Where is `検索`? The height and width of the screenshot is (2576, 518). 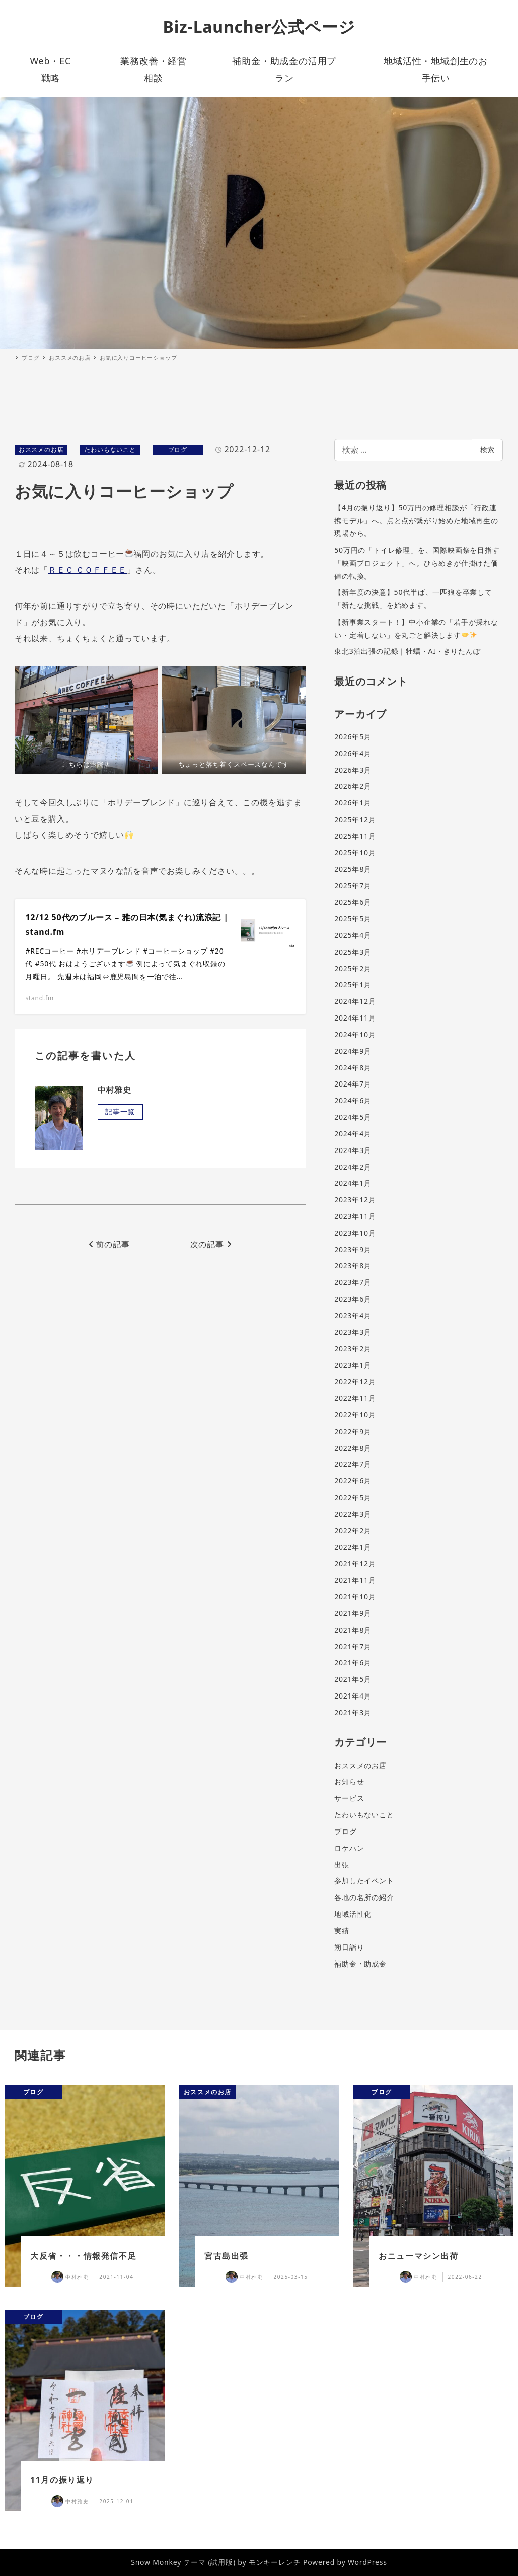
検索 is located at coordinates (487, 449).